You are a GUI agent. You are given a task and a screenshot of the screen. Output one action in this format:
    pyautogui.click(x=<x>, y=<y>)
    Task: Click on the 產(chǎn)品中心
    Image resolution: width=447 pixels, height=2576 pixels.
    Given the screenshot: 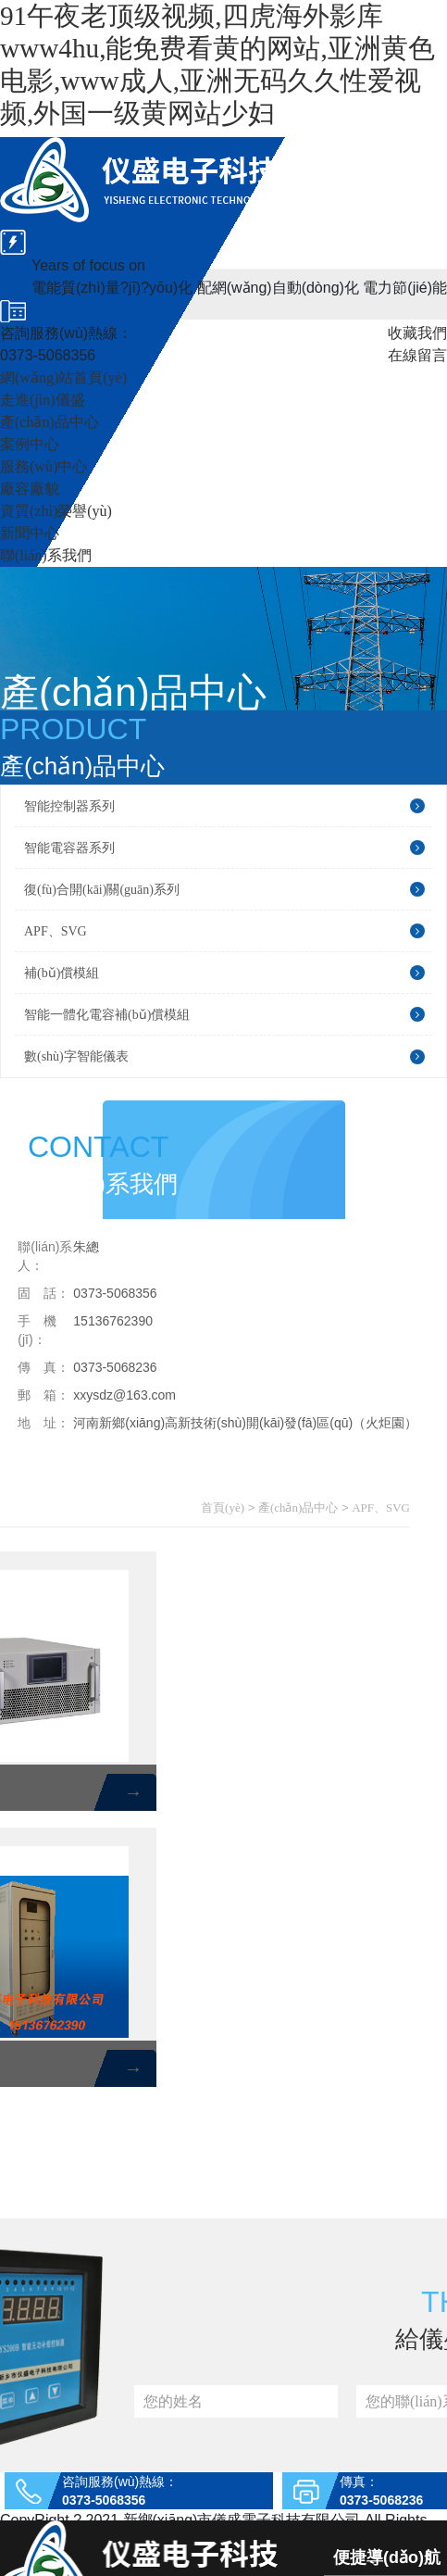 What is the action you would take?
    pyautogui.click(x=49, y=422)
    